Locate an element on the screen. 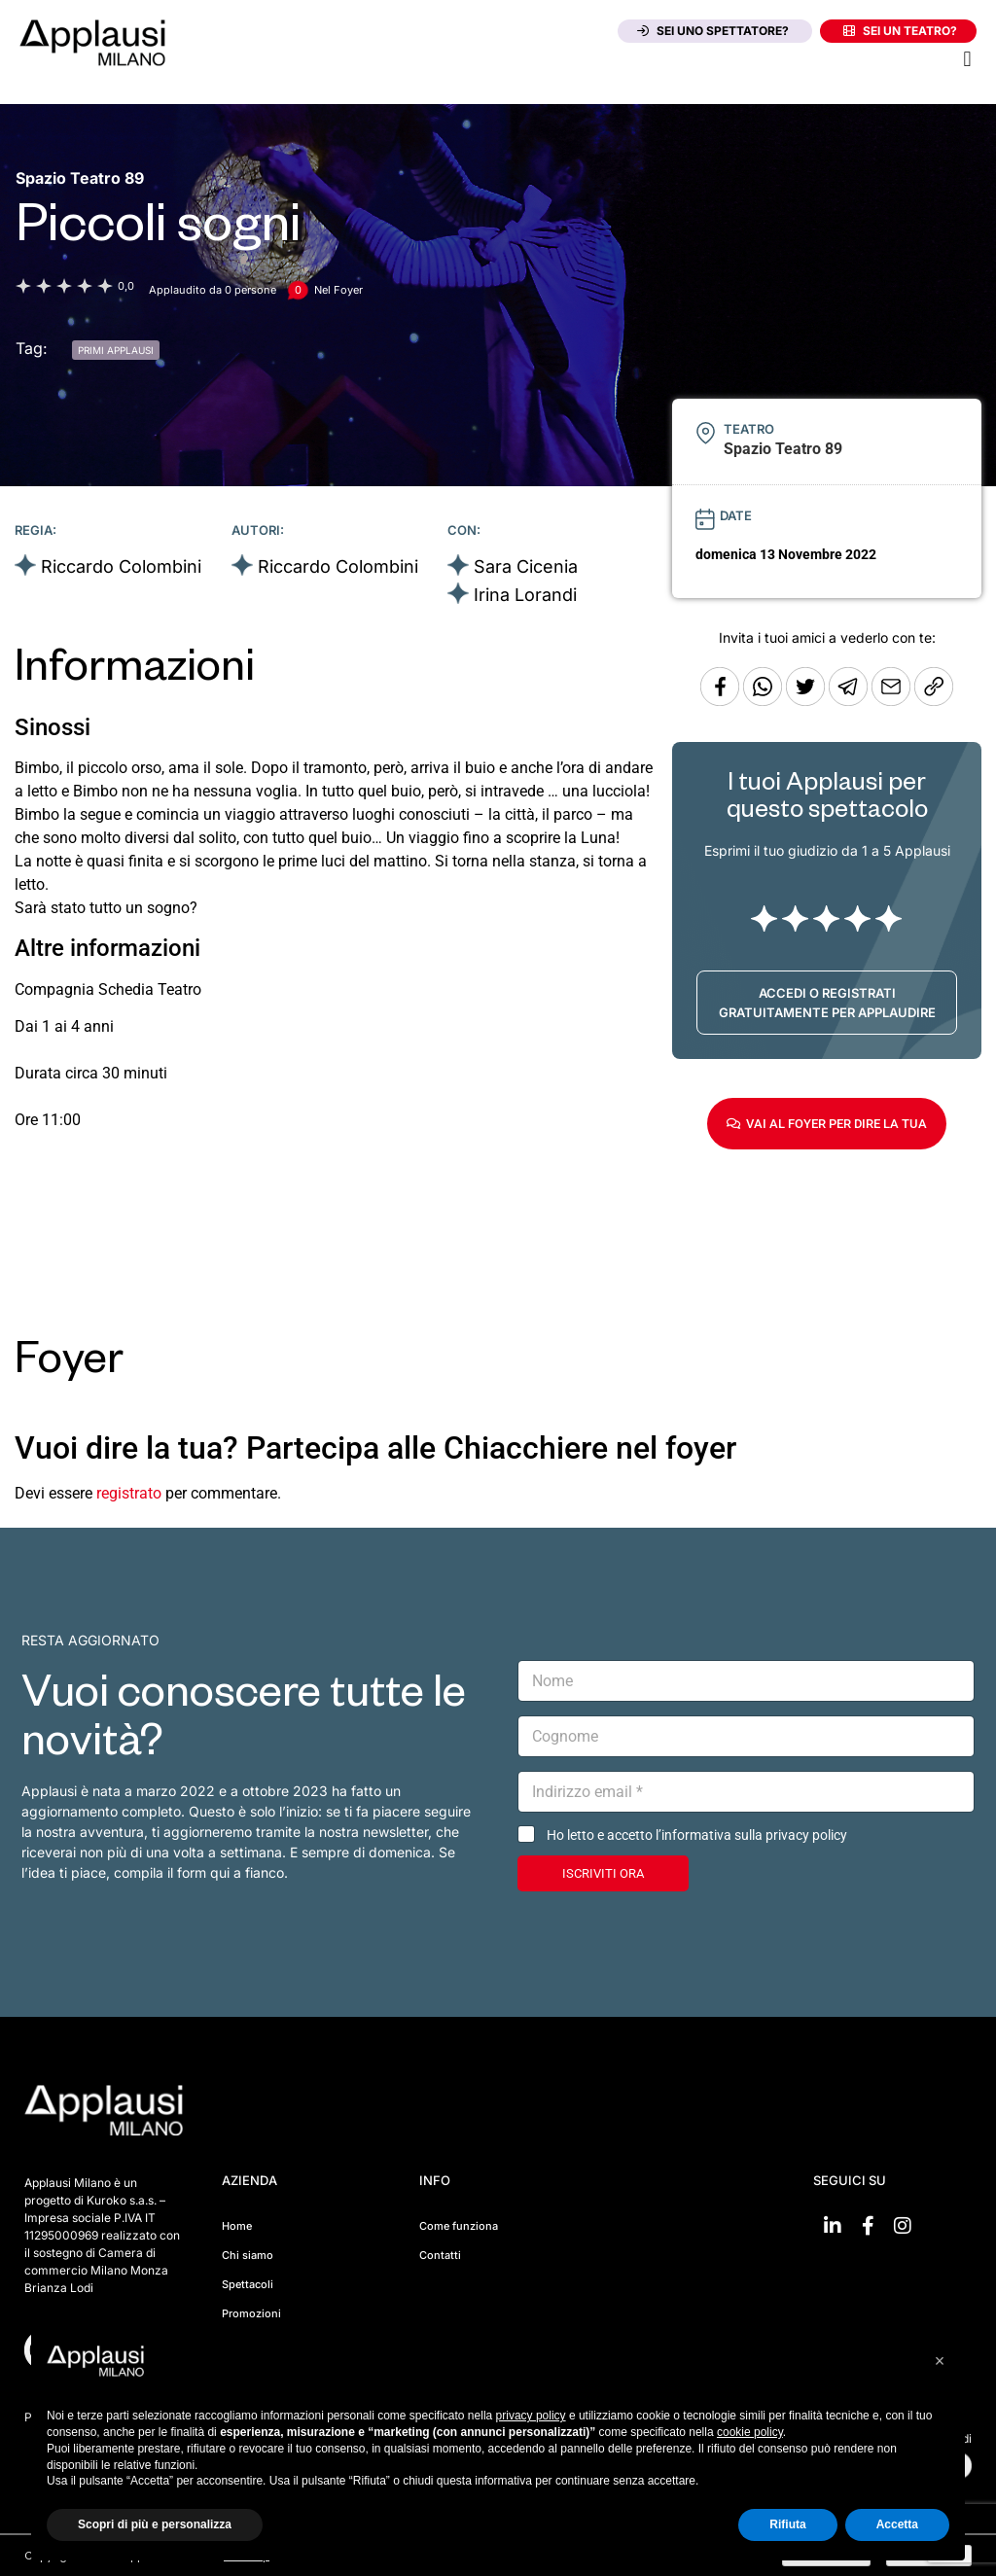  [button] is located at coordinates (967, 59).